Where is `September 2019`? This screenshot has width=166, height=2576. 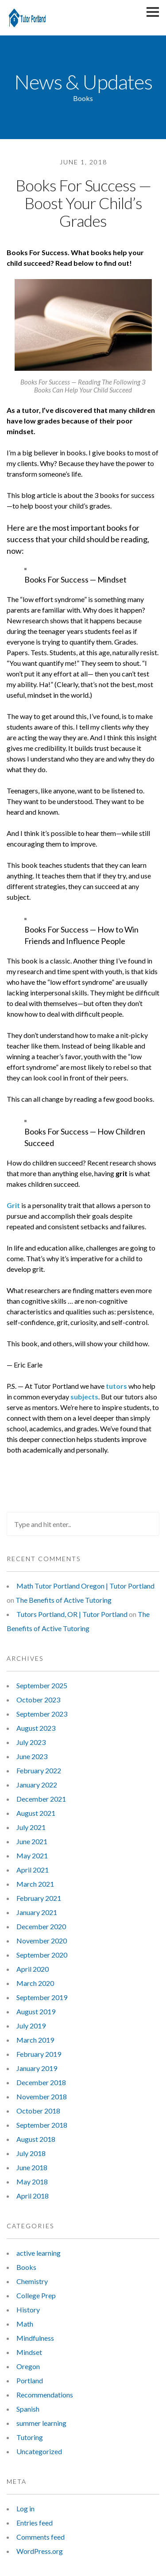
September 2019 is located at coordinates (41, 1997).